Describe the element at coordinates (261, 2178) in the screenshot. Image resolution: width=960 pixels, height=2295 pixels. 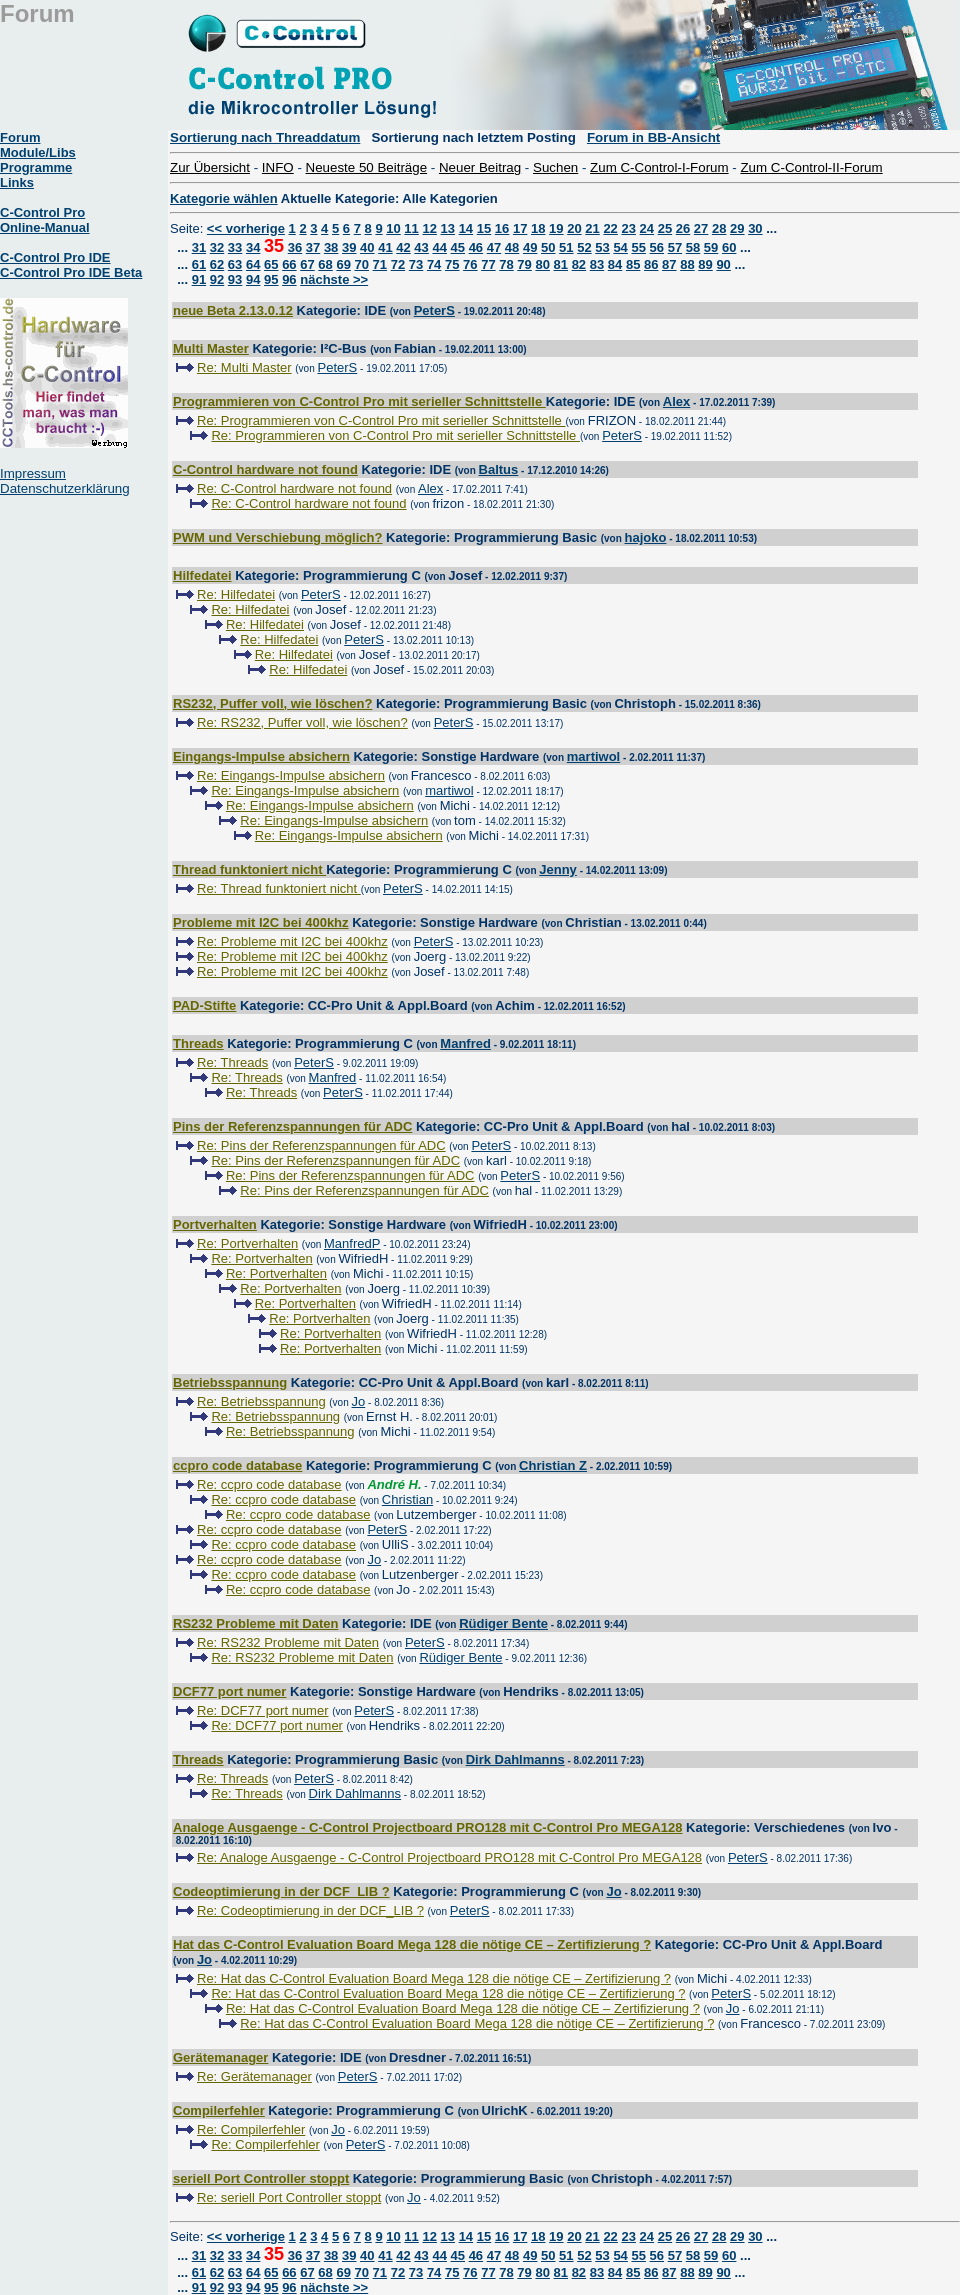
I see `seriell Port Controller stoppt` at that location.